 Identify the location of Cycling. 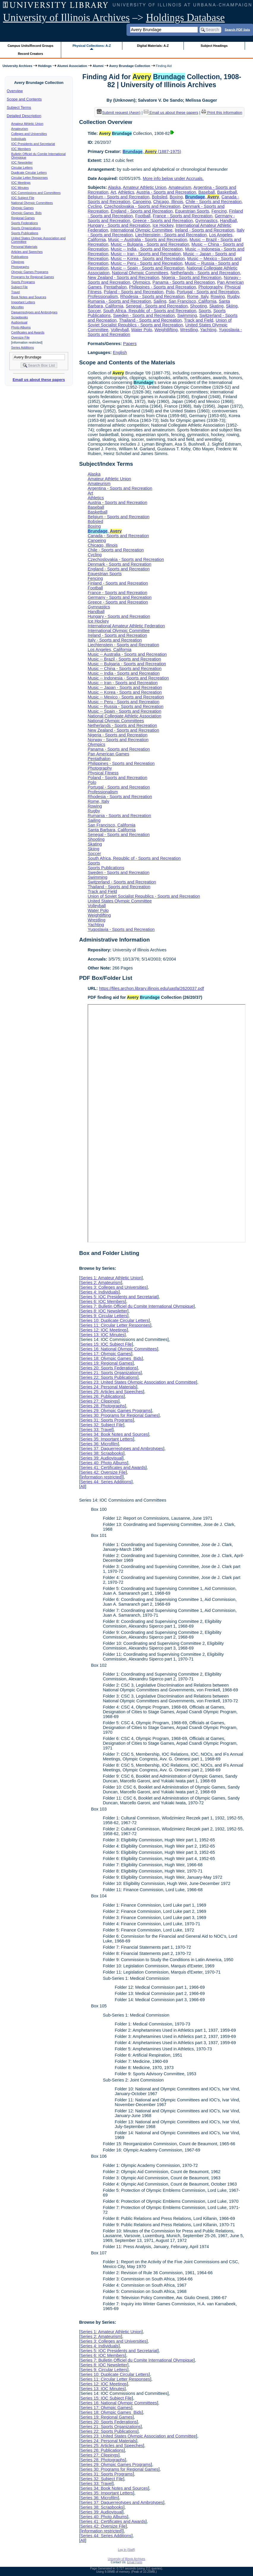
(95, 206).